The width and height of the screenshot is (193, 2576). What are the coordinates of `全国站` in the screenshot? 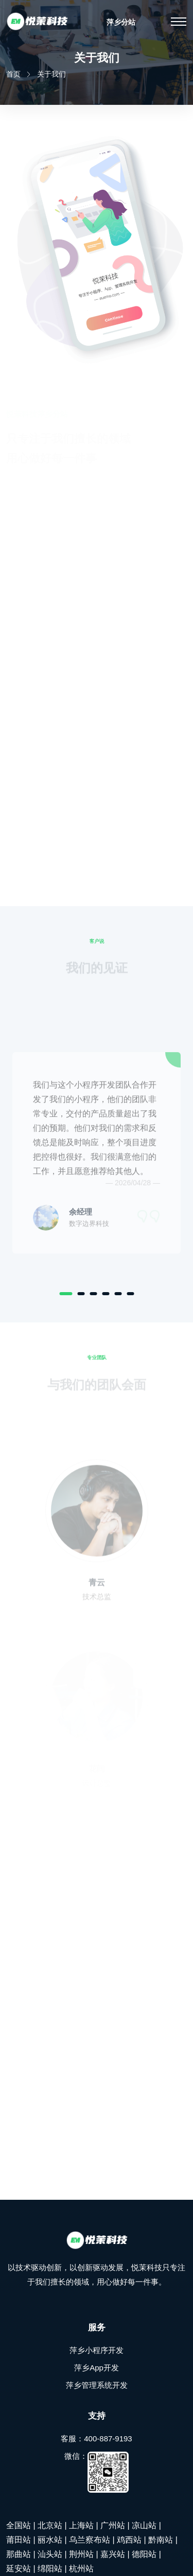 It's located at (18, 2525).